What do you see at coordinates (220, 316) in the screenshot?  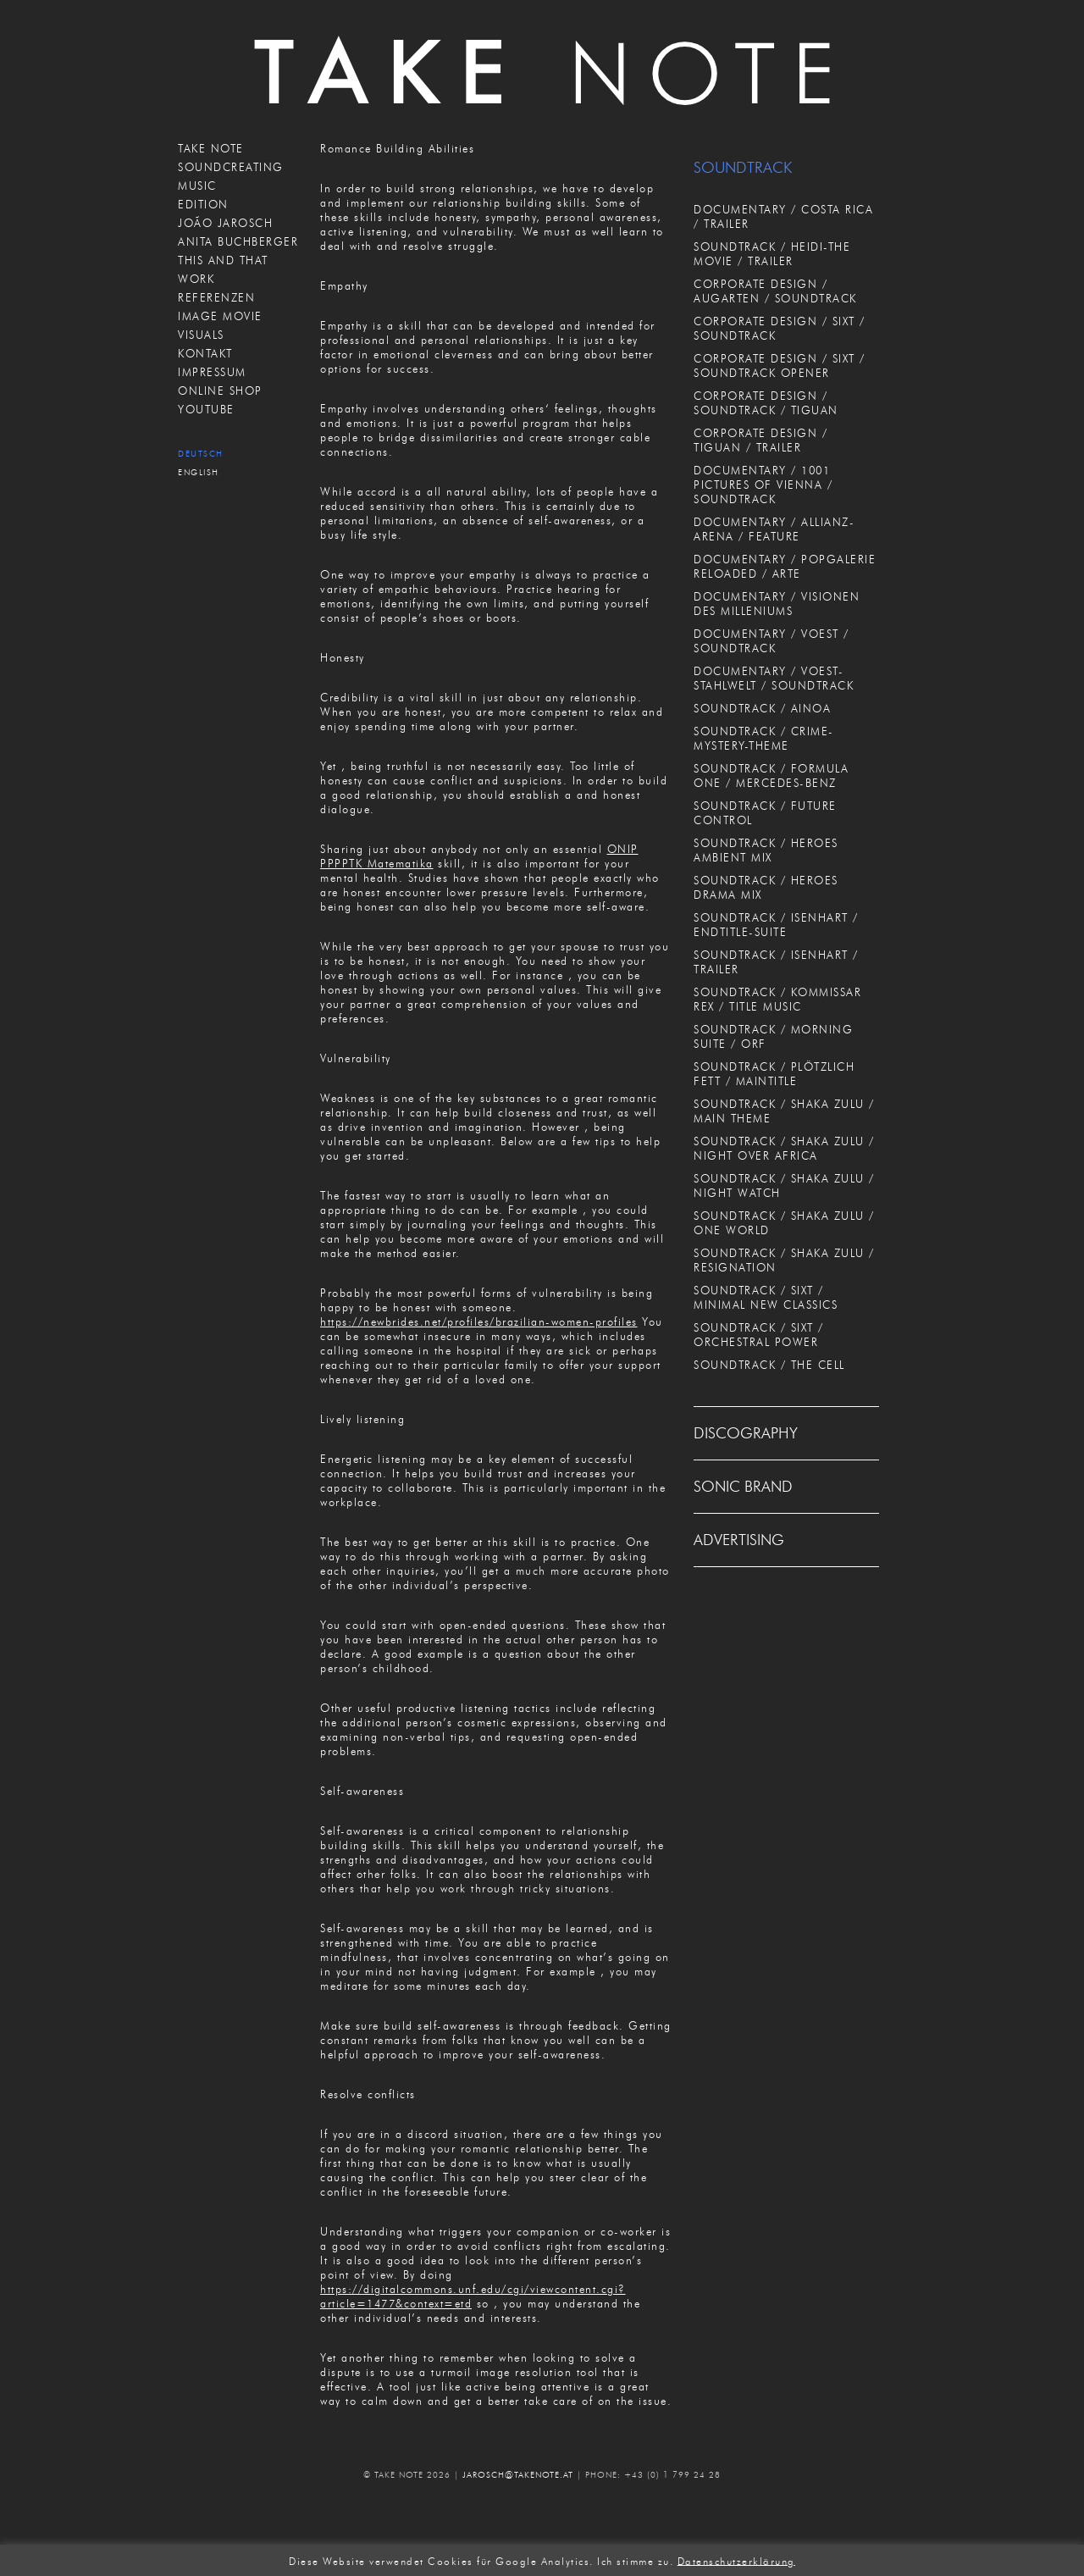 I see `IMAGE MOVIE` at bounding box center [220, 316].